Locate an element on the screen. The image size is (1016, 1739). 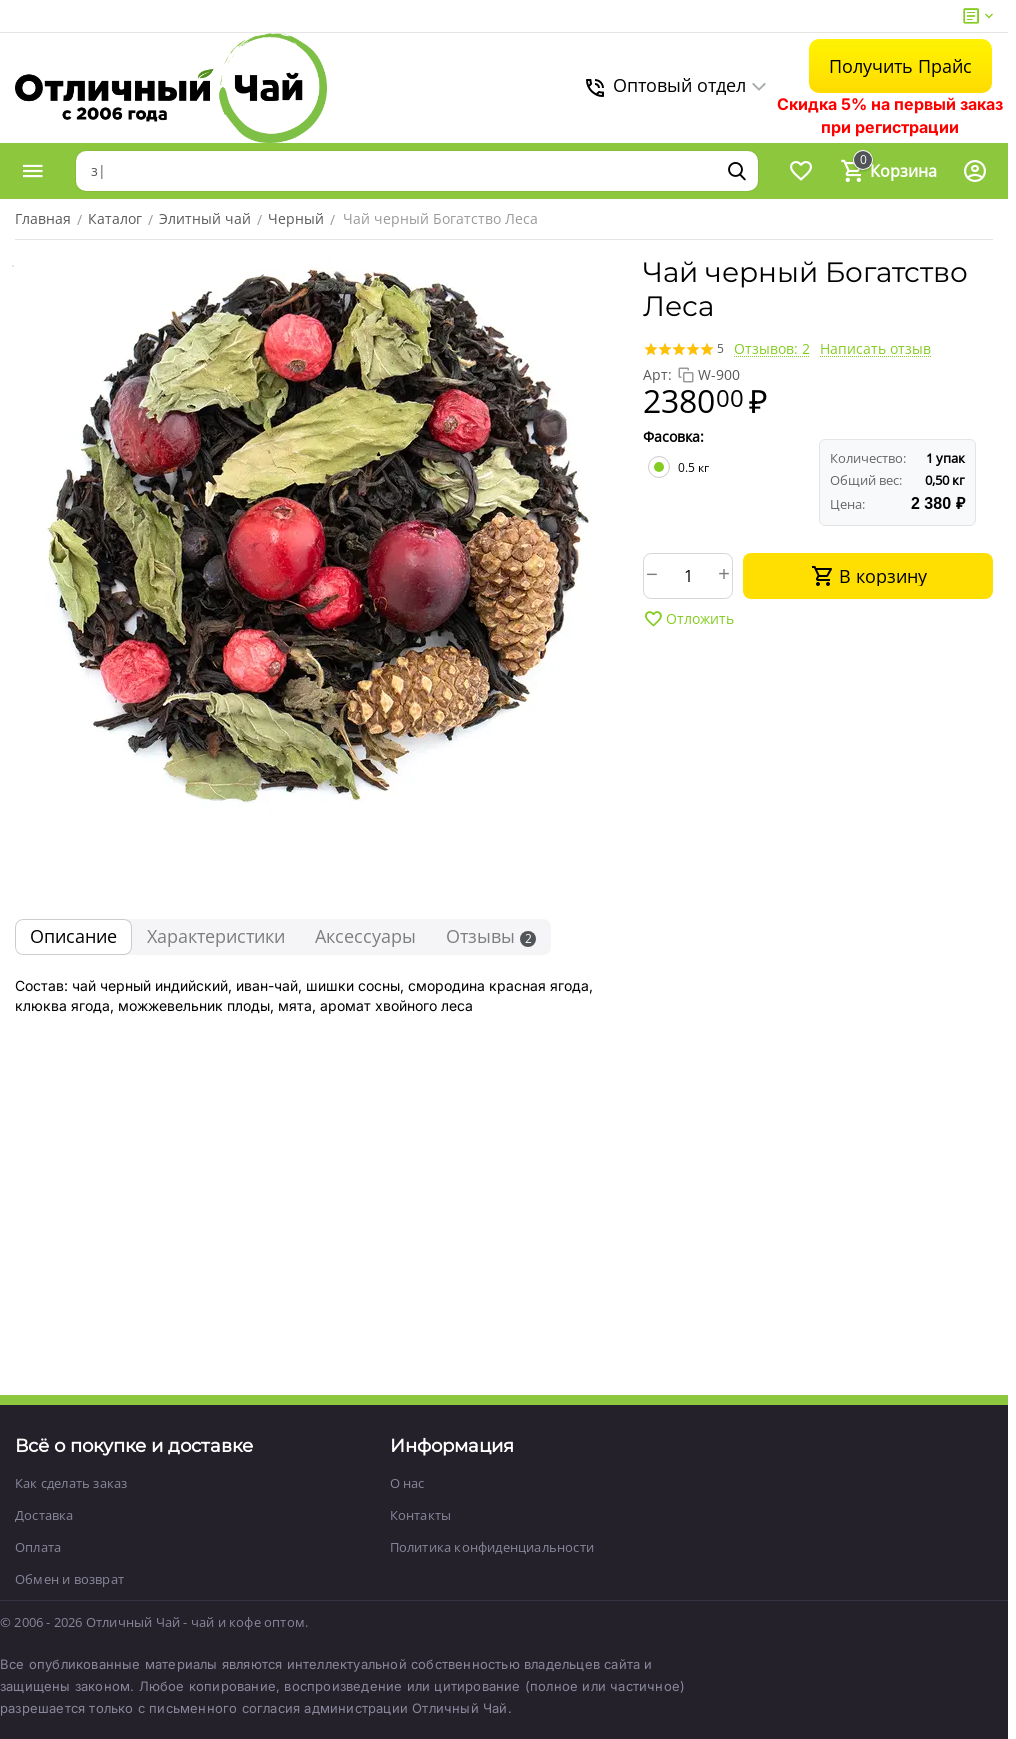
Аксессуары is located at coordinates (365, 936).